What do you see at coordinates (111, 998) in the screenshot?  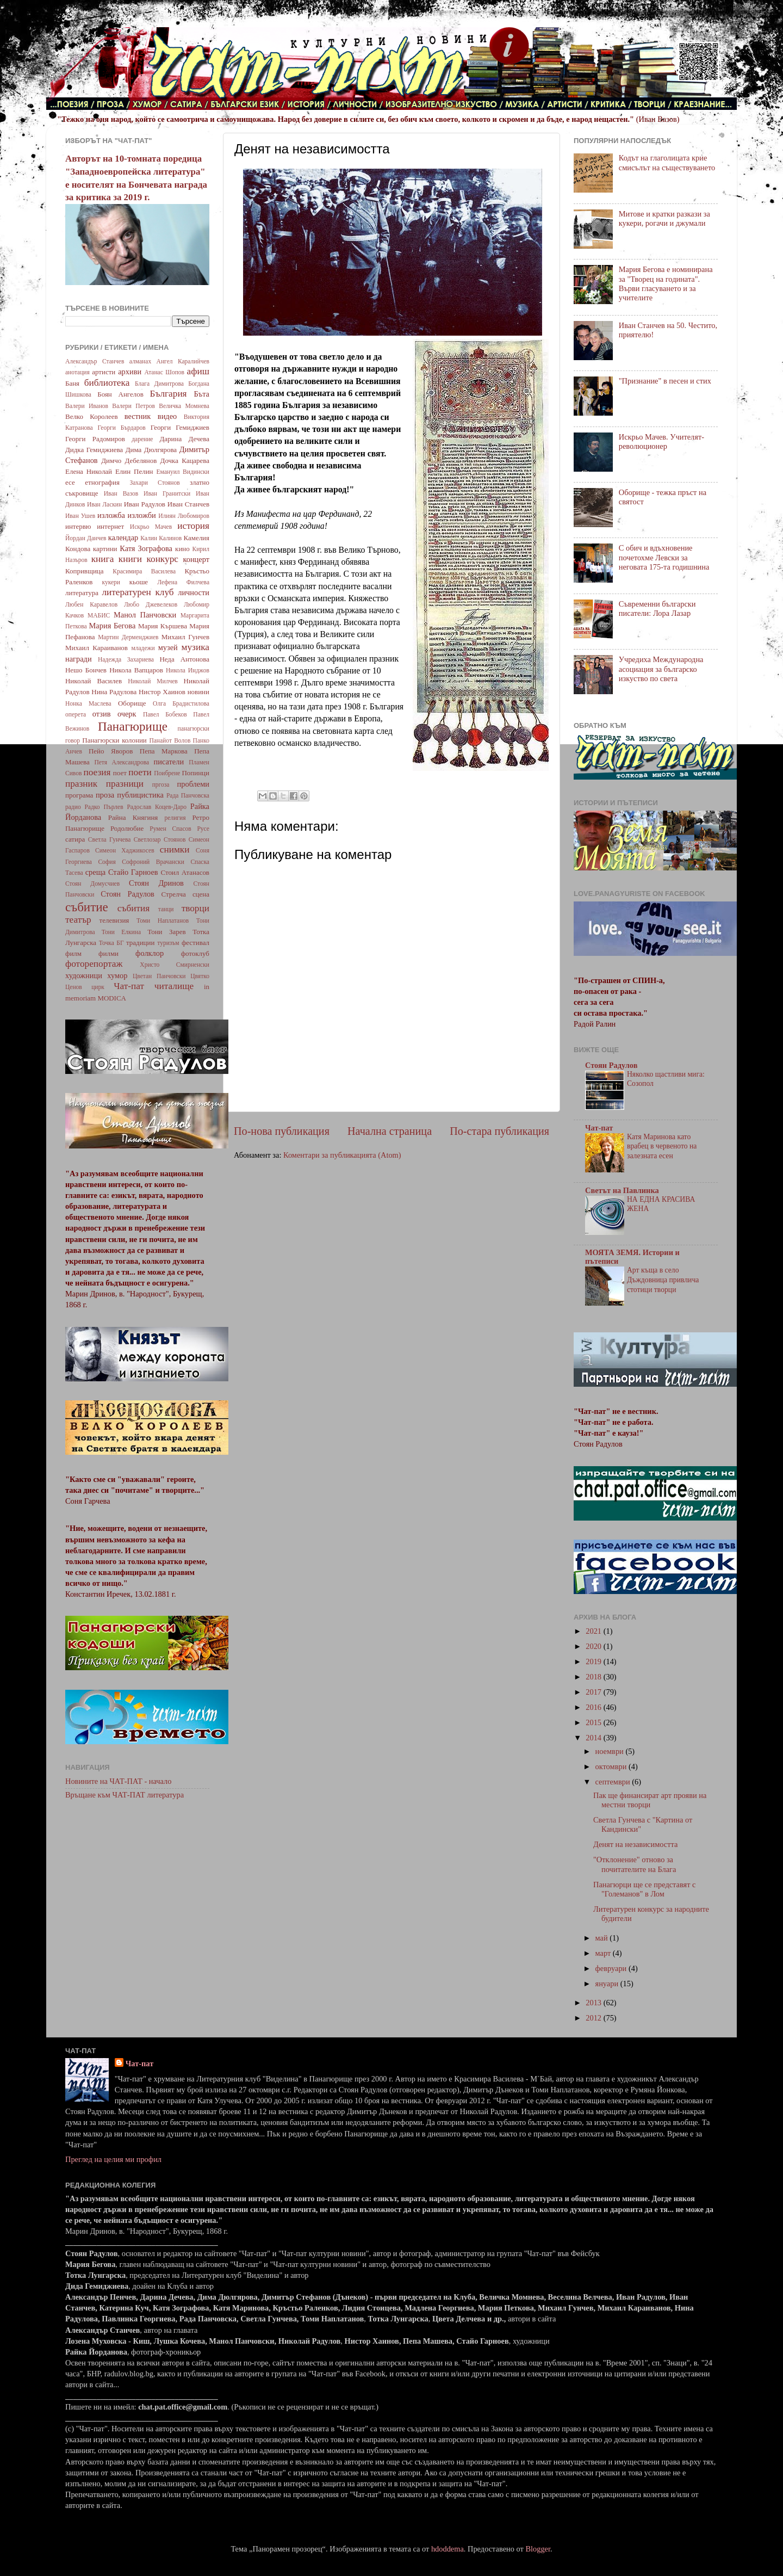 I see `MODICA` at bounding box center [111, 998].